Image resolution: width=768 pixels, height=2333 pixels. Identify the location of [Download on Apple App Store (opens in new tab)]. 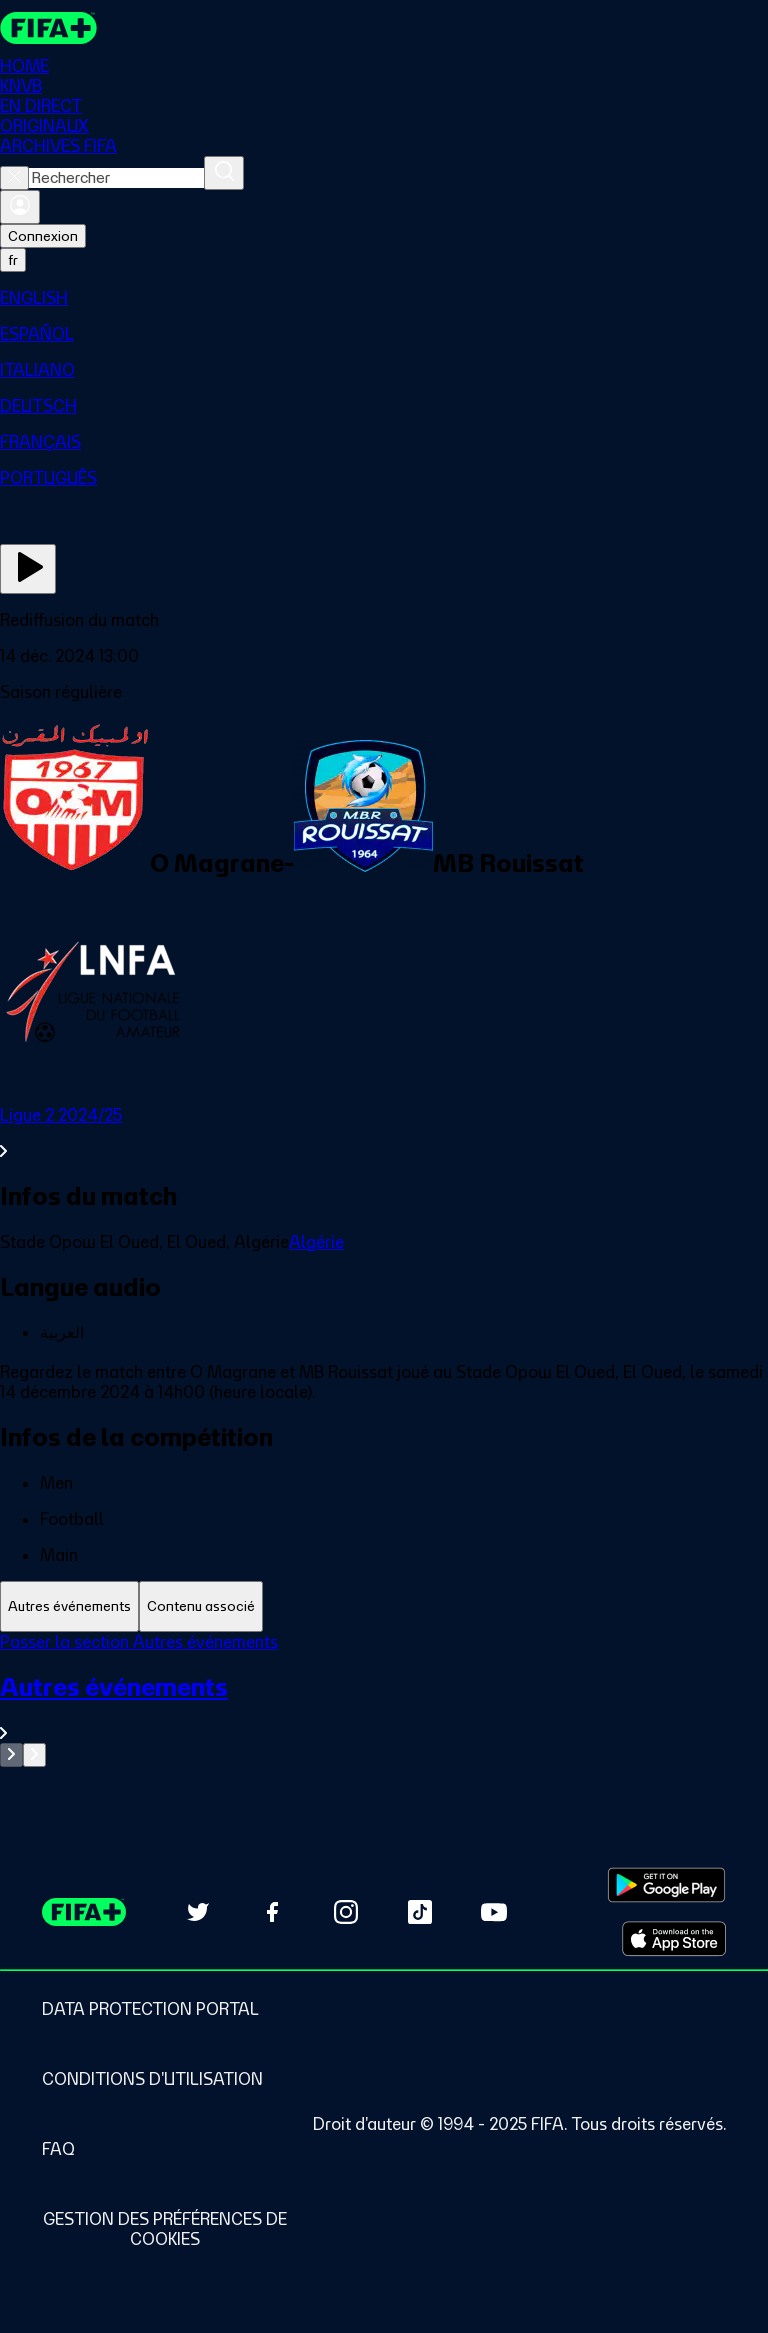
(674, 1939).